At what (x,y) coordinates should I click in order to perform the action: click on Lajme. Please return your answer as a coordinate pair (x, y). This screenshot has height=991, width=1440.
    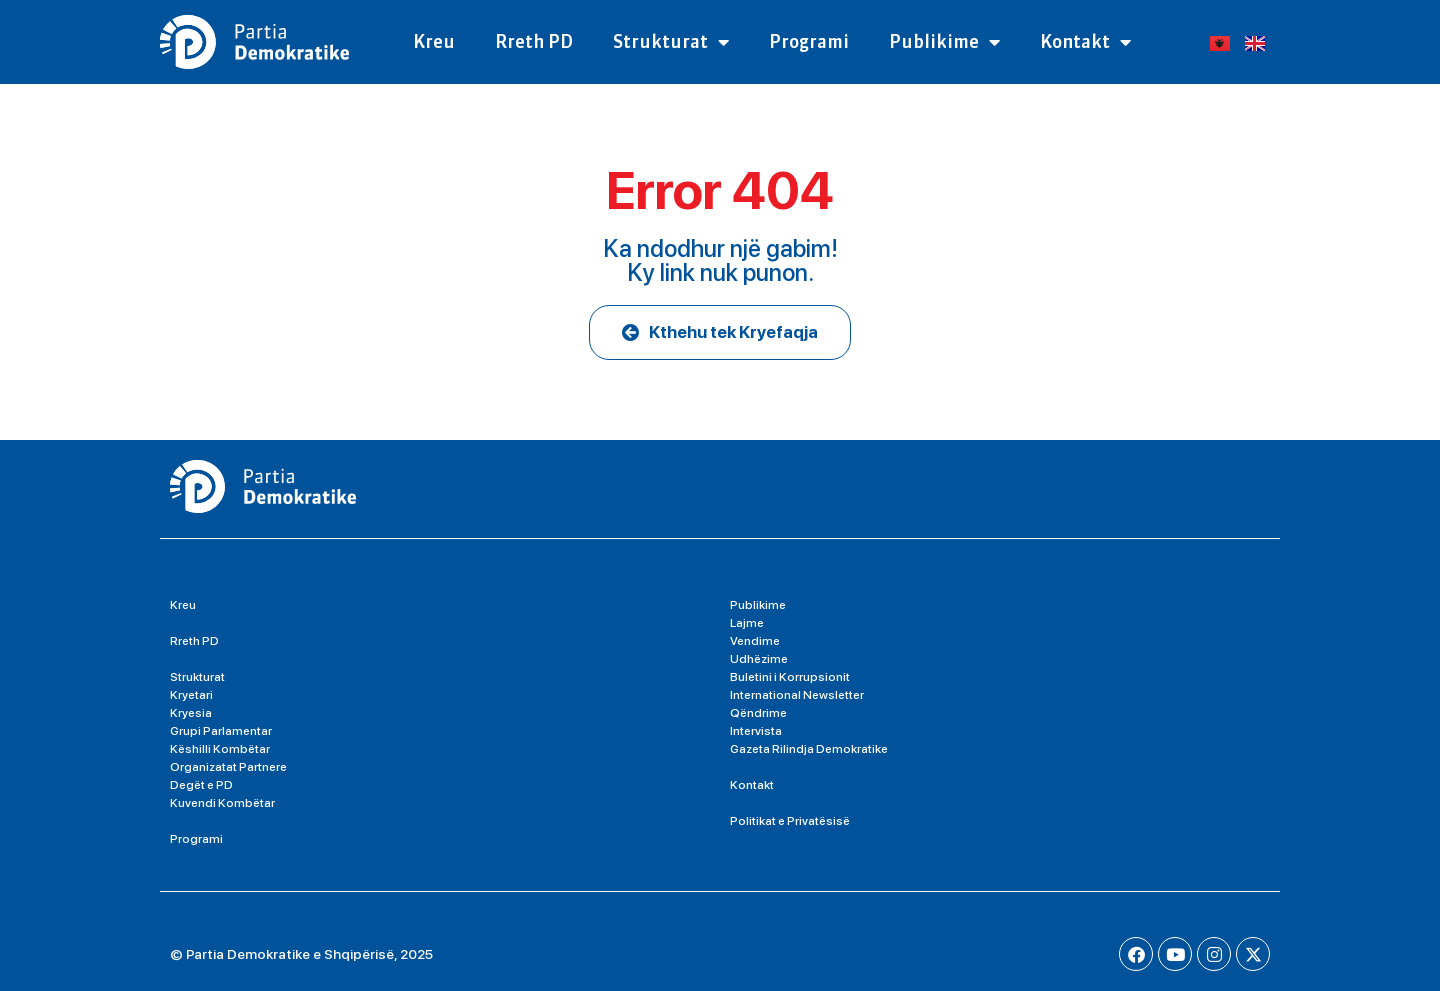
    Looking at the image, I should click on (747, 623).